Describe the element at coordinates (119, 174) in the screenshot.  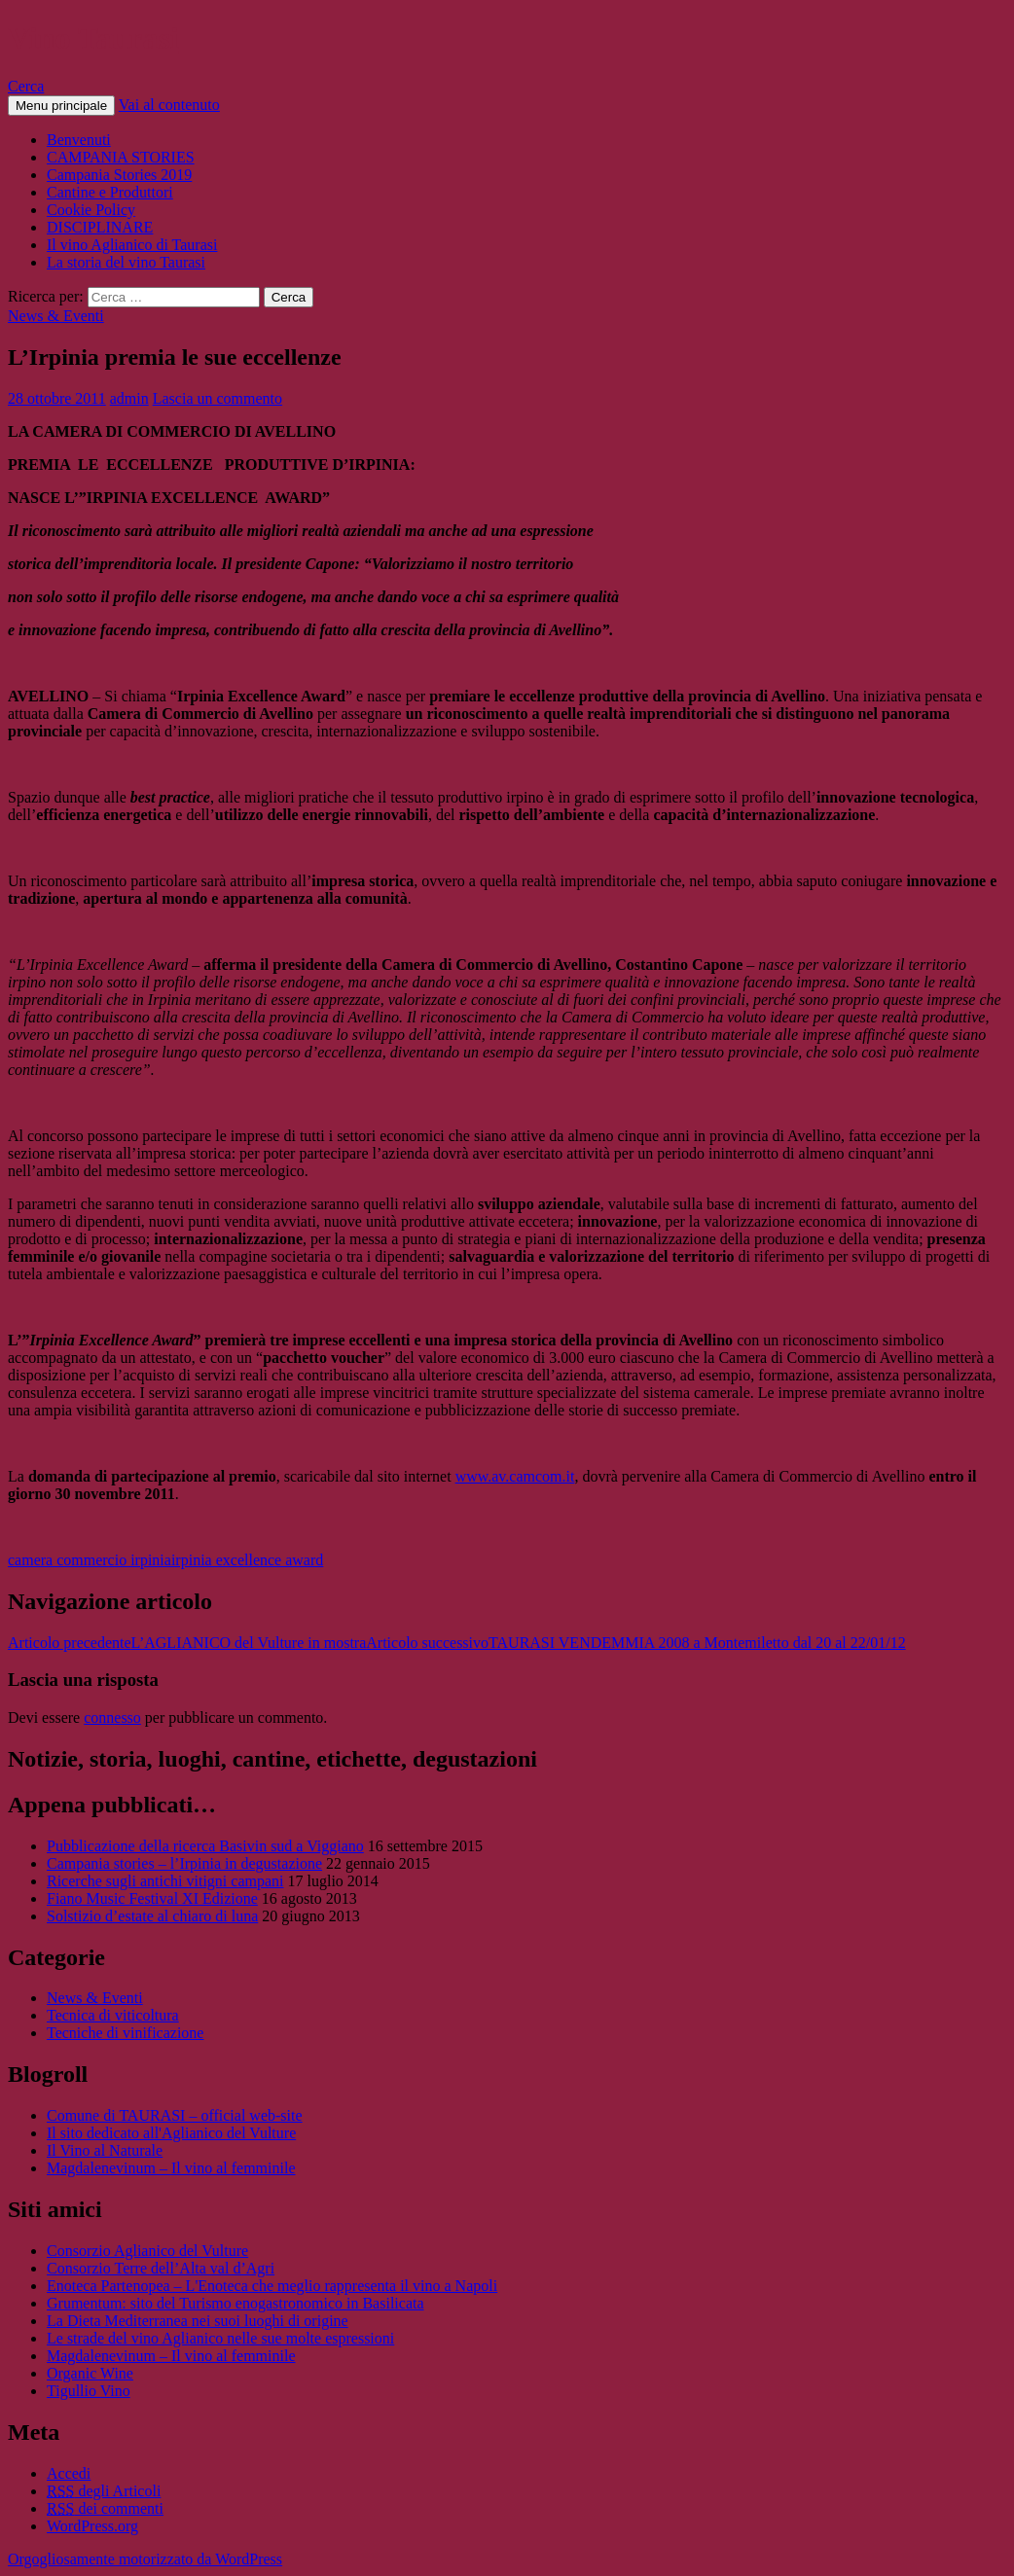
I see `Campania Stories 2019` at that location.